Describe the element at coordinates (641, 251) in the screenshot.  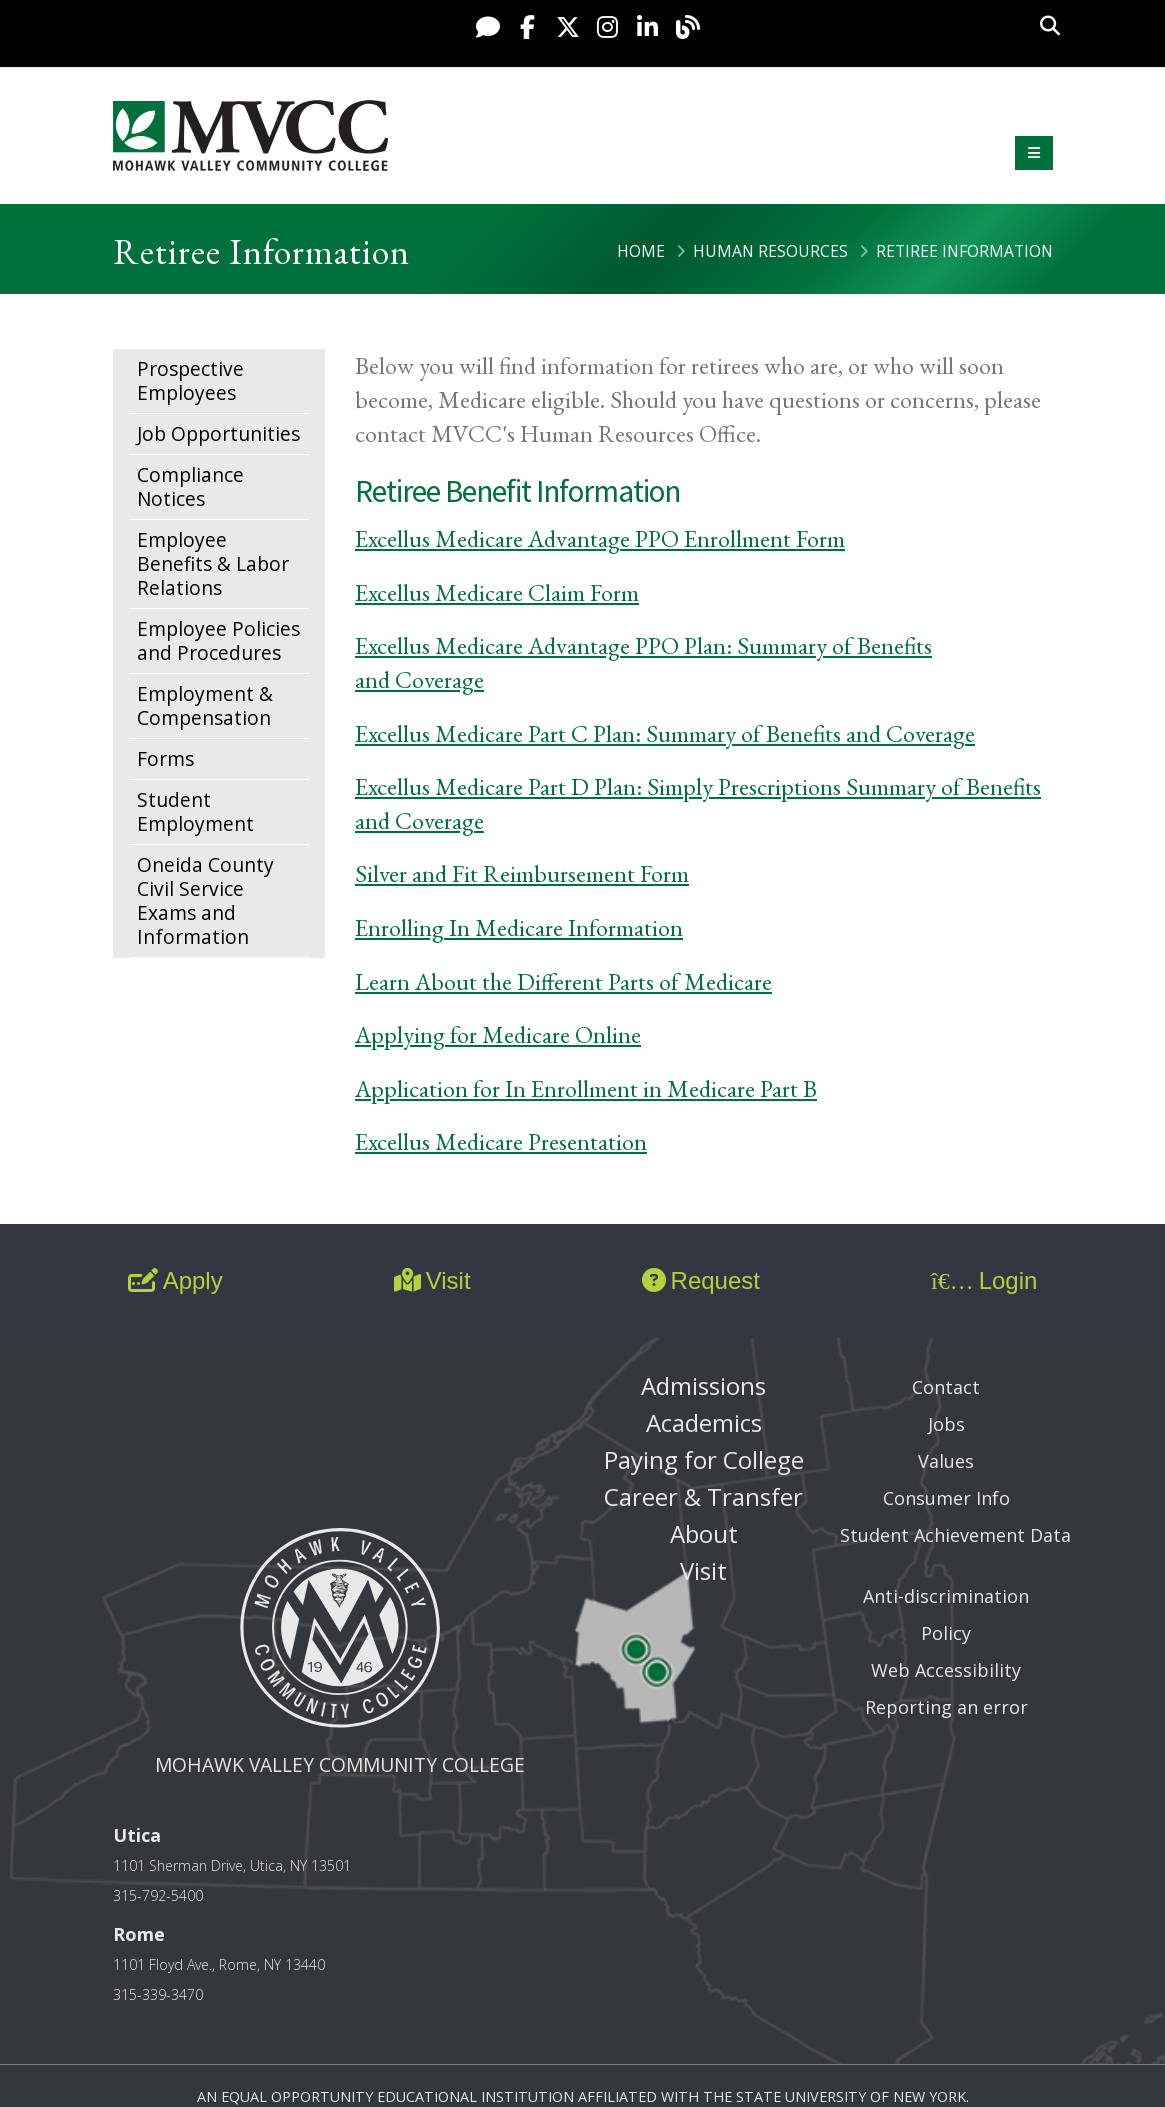
I see `Home` at that location.